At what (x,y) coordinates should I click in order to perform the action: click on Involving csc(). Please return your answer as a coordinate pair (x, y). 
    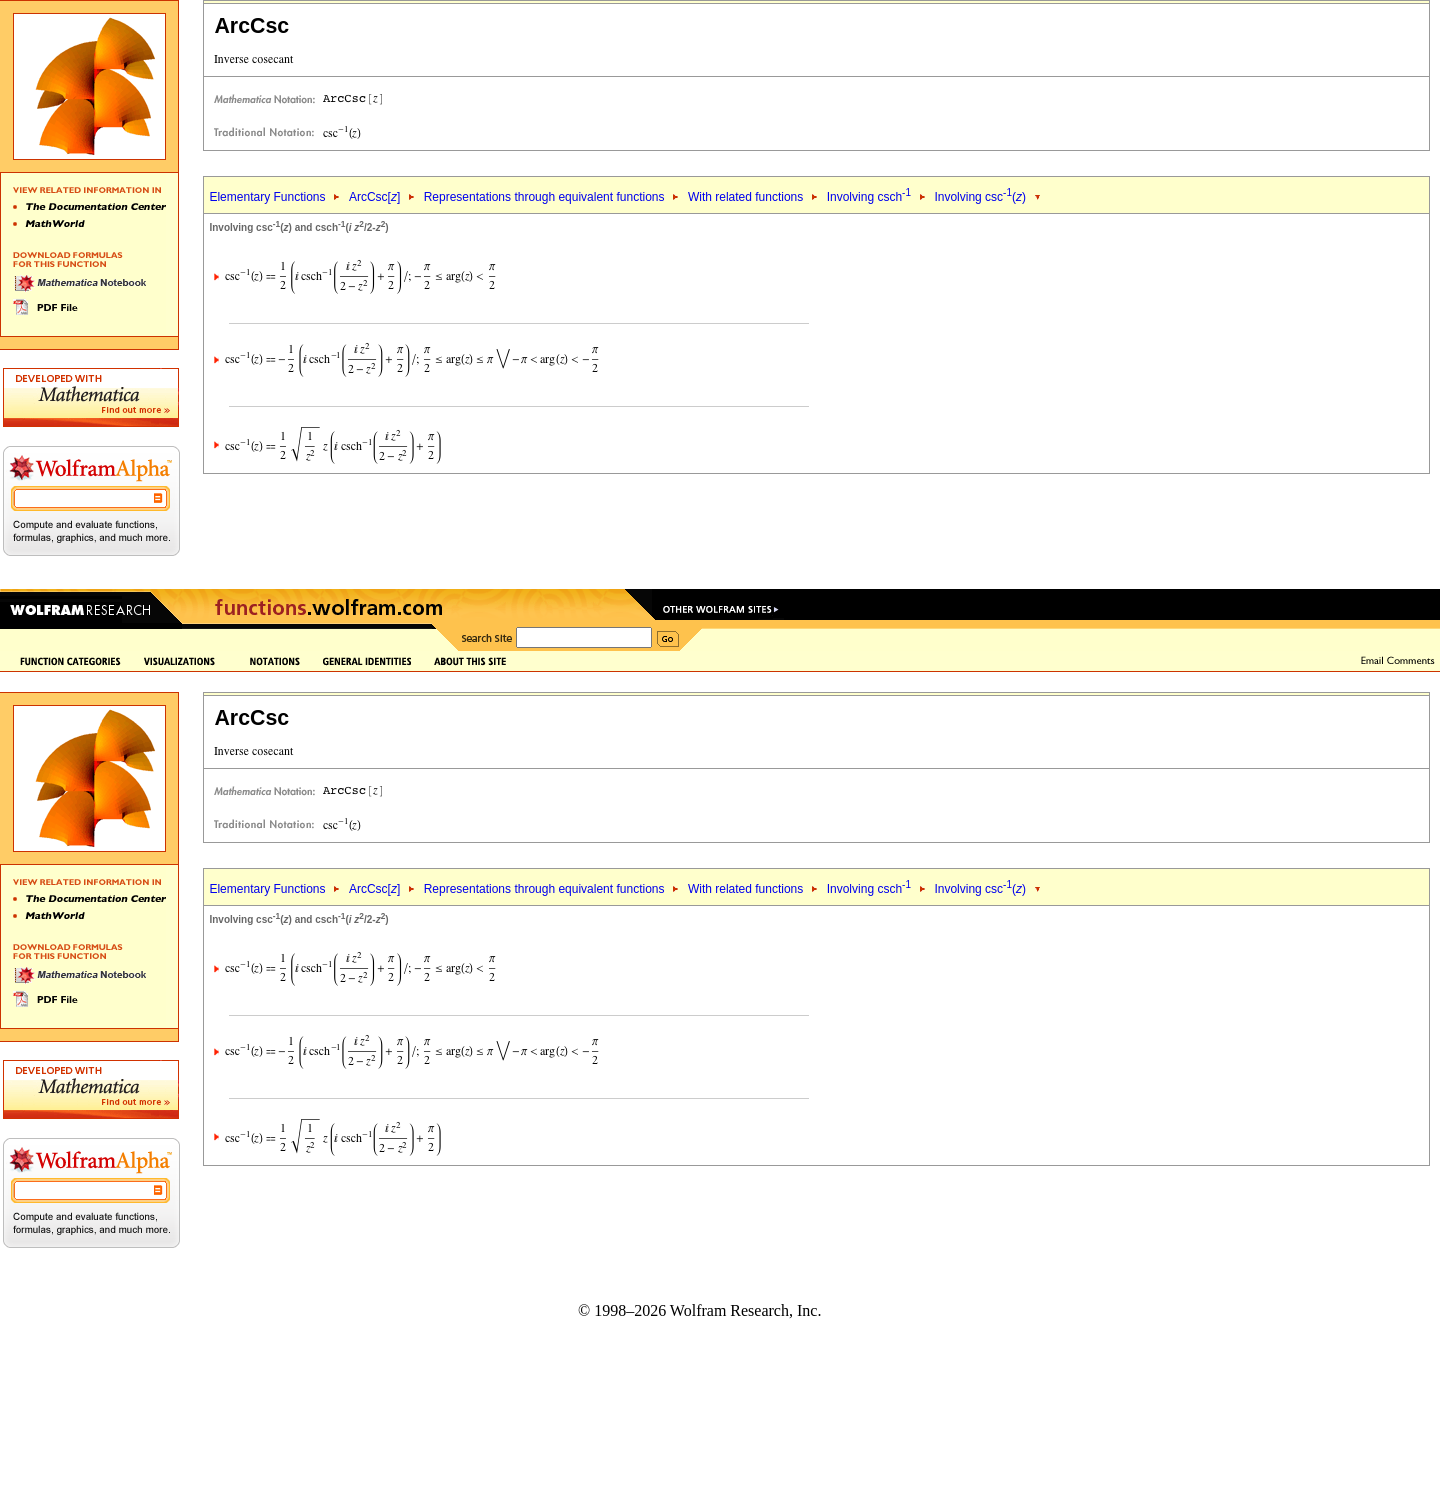
    Looking at the image, I should click on (980, 197).